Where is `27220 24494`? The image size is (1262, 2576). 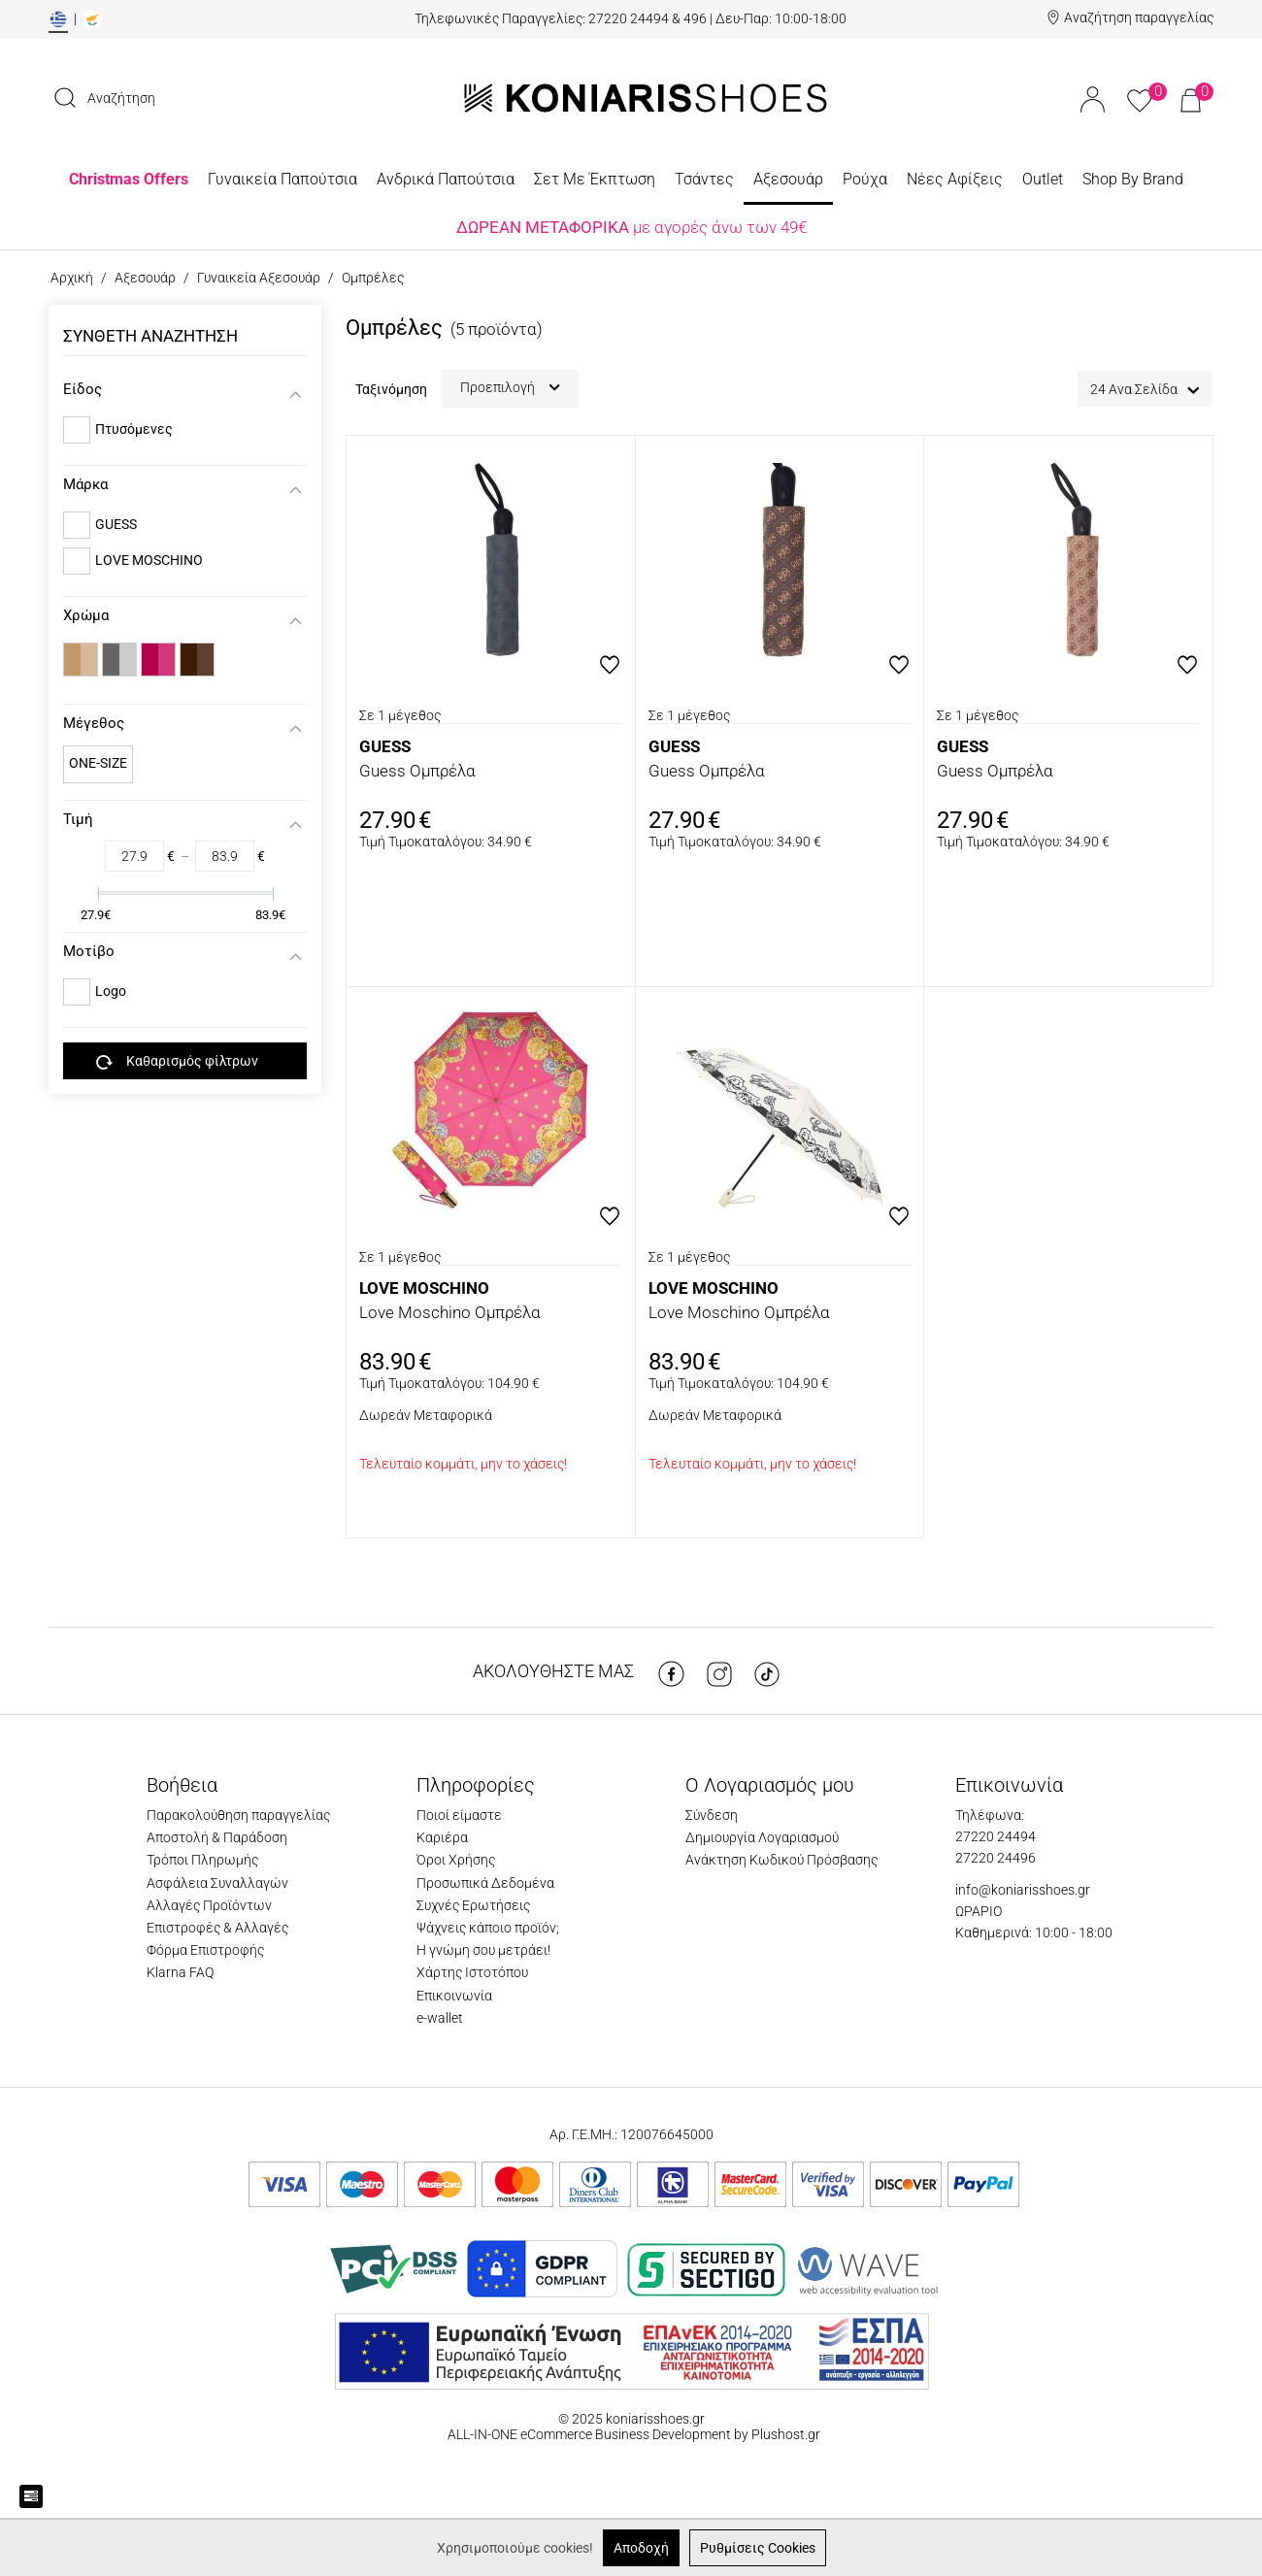 27220 24494 is located at coordinates (995, 1836).